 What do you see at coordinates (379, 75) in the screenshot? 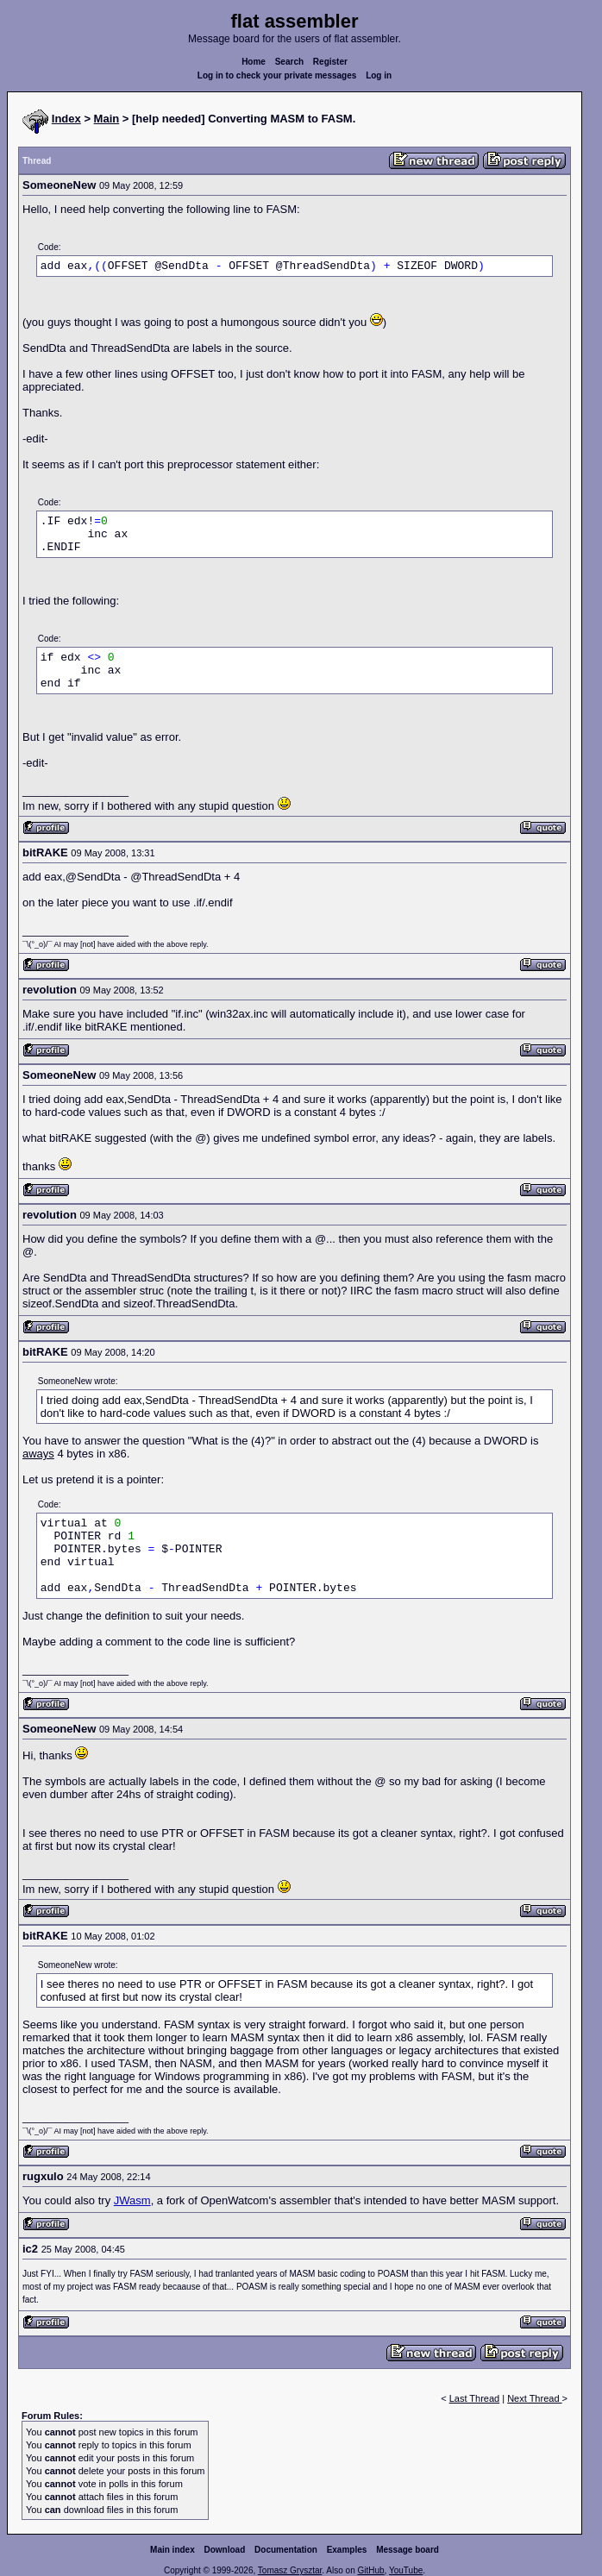
I see `Log in` at bounding box center [379, 75].